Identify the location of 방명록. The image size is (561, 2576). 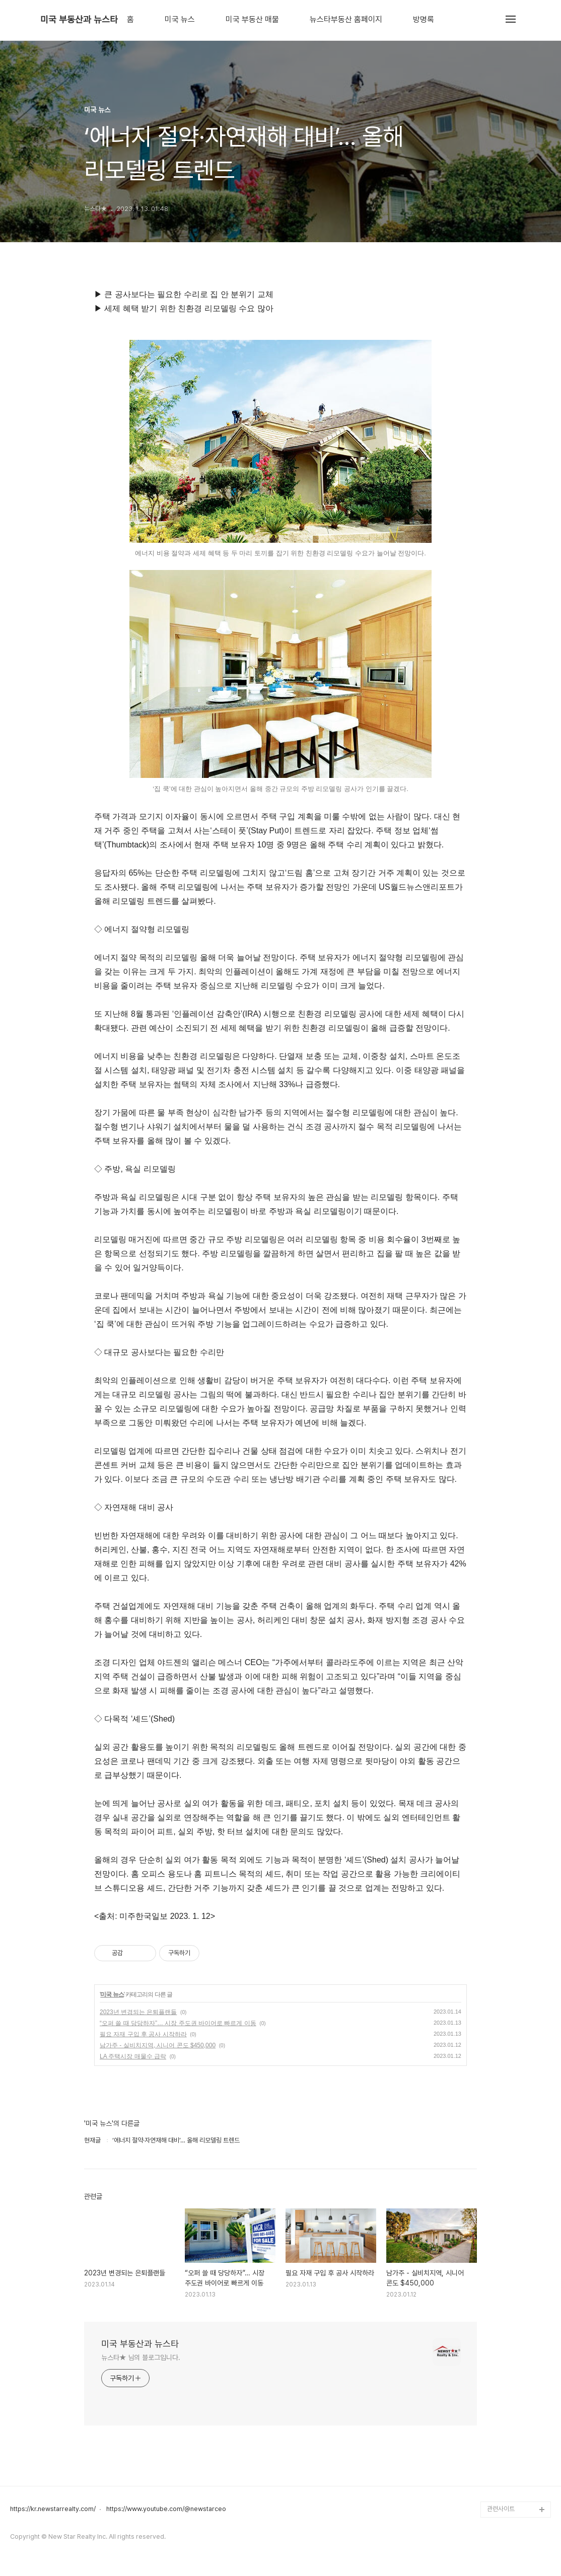
(423, 19).